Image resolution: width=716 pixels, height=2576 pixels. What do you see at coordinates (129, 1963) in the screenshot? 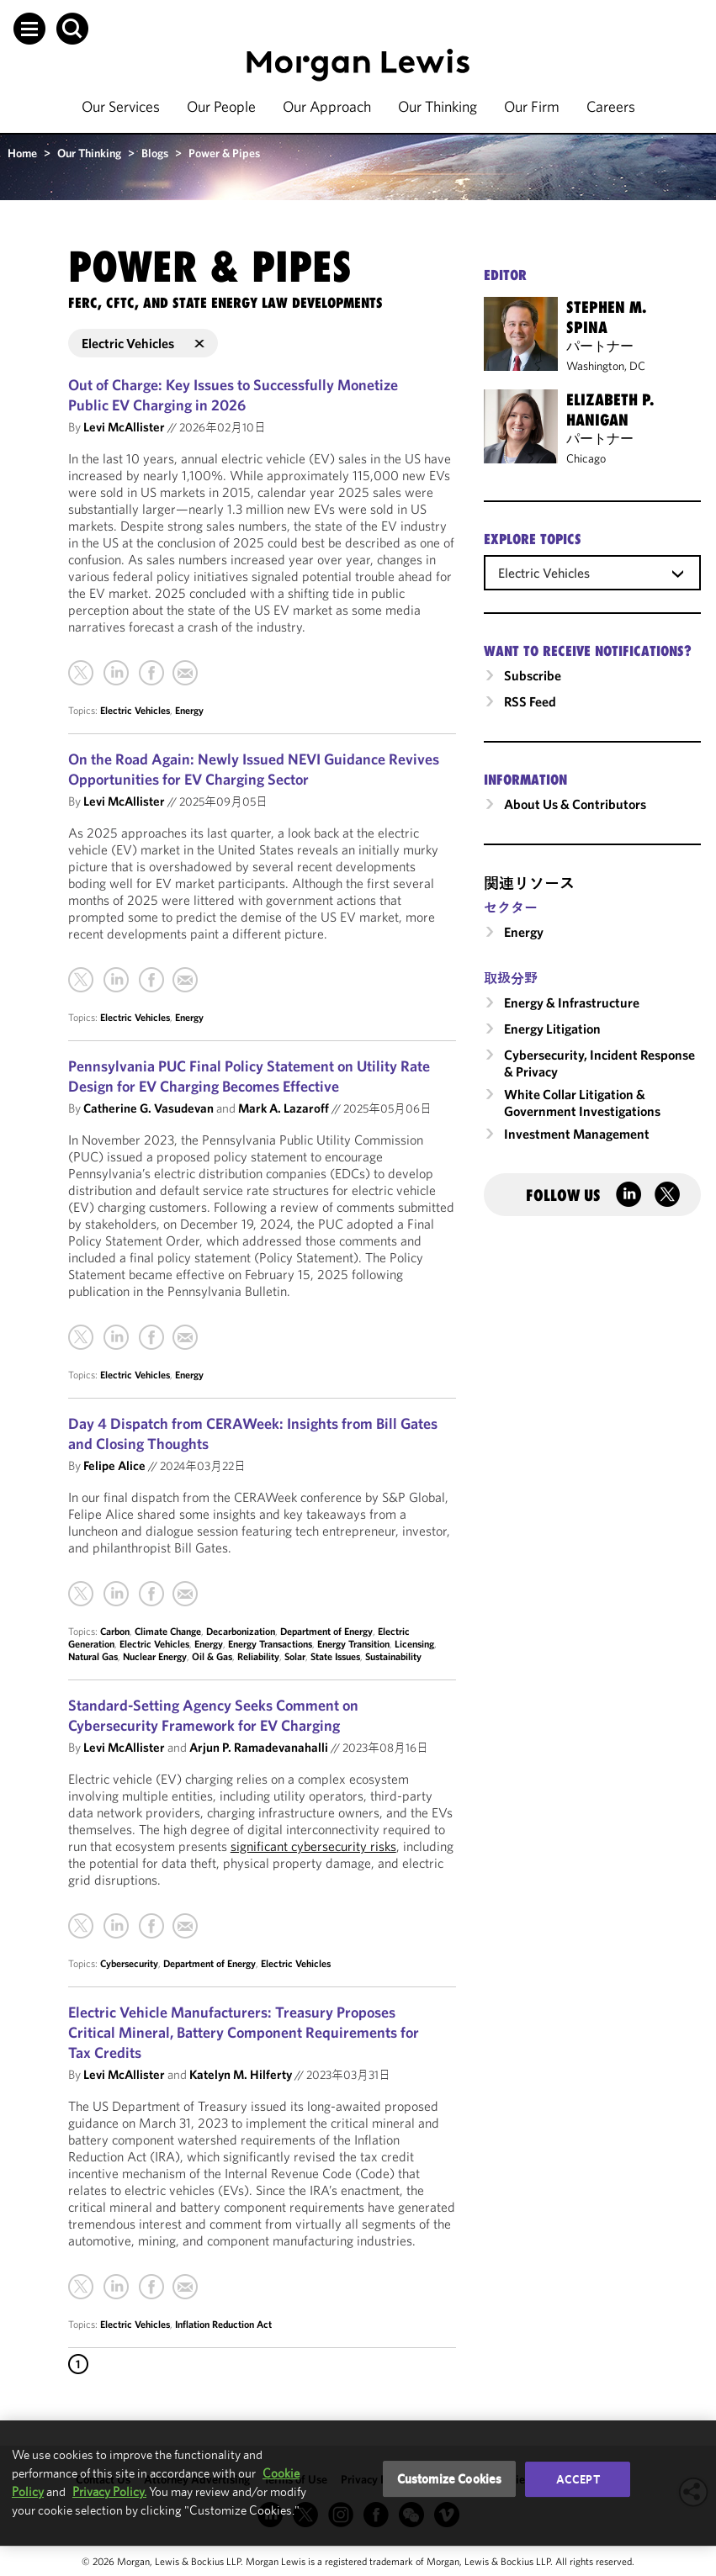
I see `Cybersecurity` at bounding box center [129, 1963].